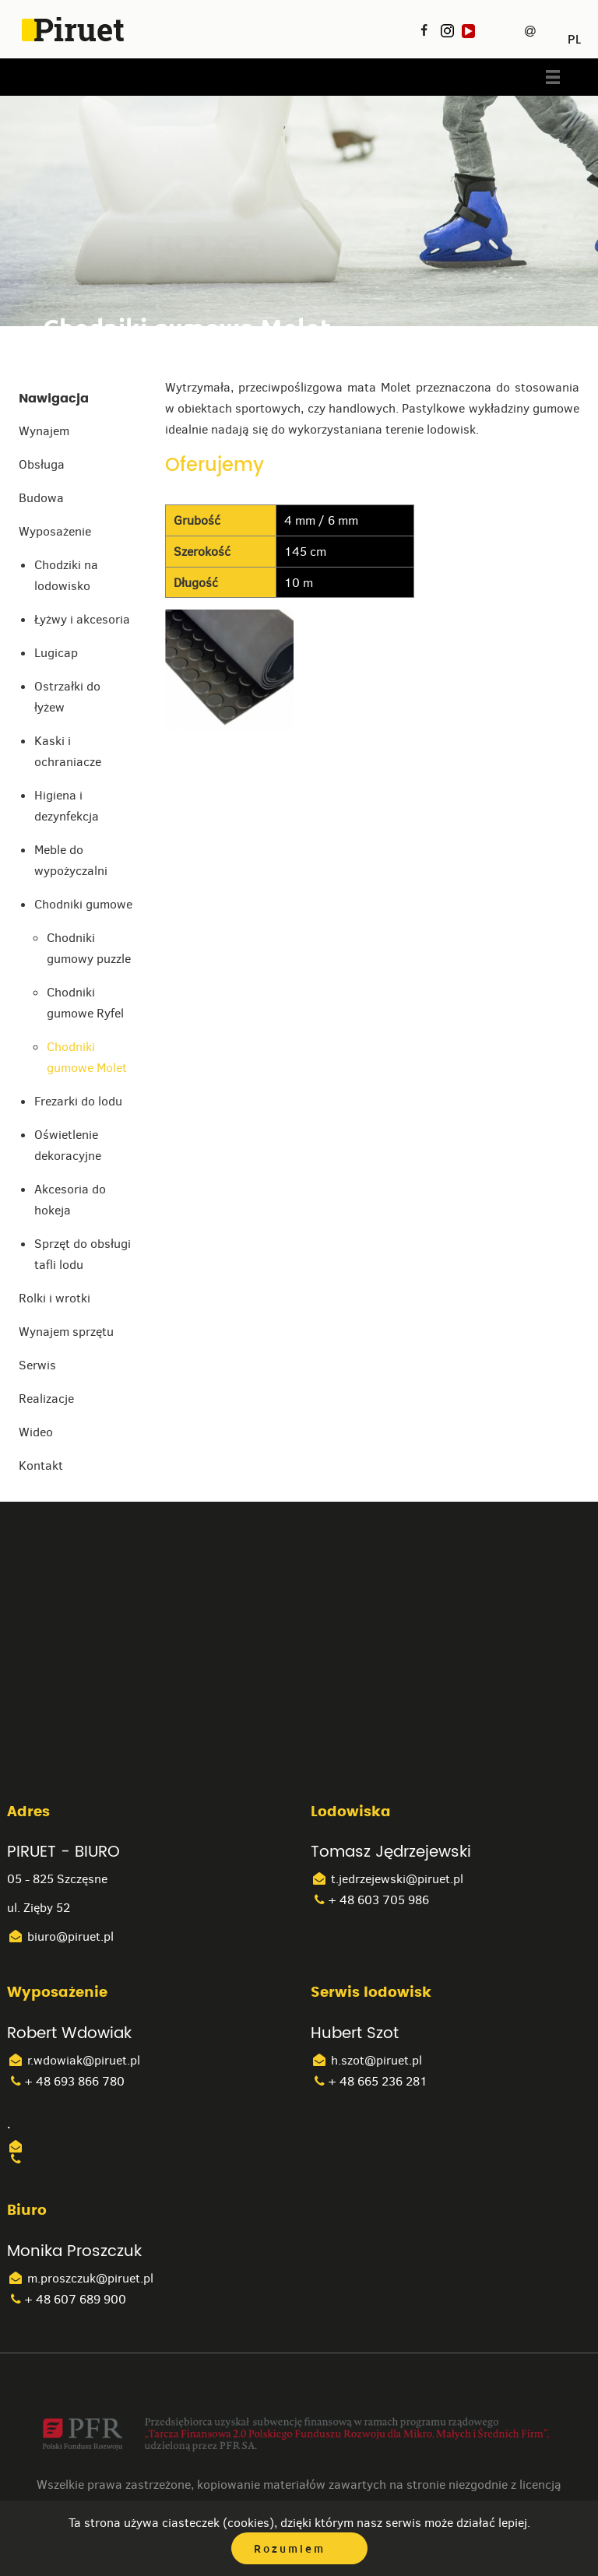 The width and height of the screenshot is (598, 2576). Describe the element at coordinates (36, 1432) in the screenshot. I see `Wideo` at that location.